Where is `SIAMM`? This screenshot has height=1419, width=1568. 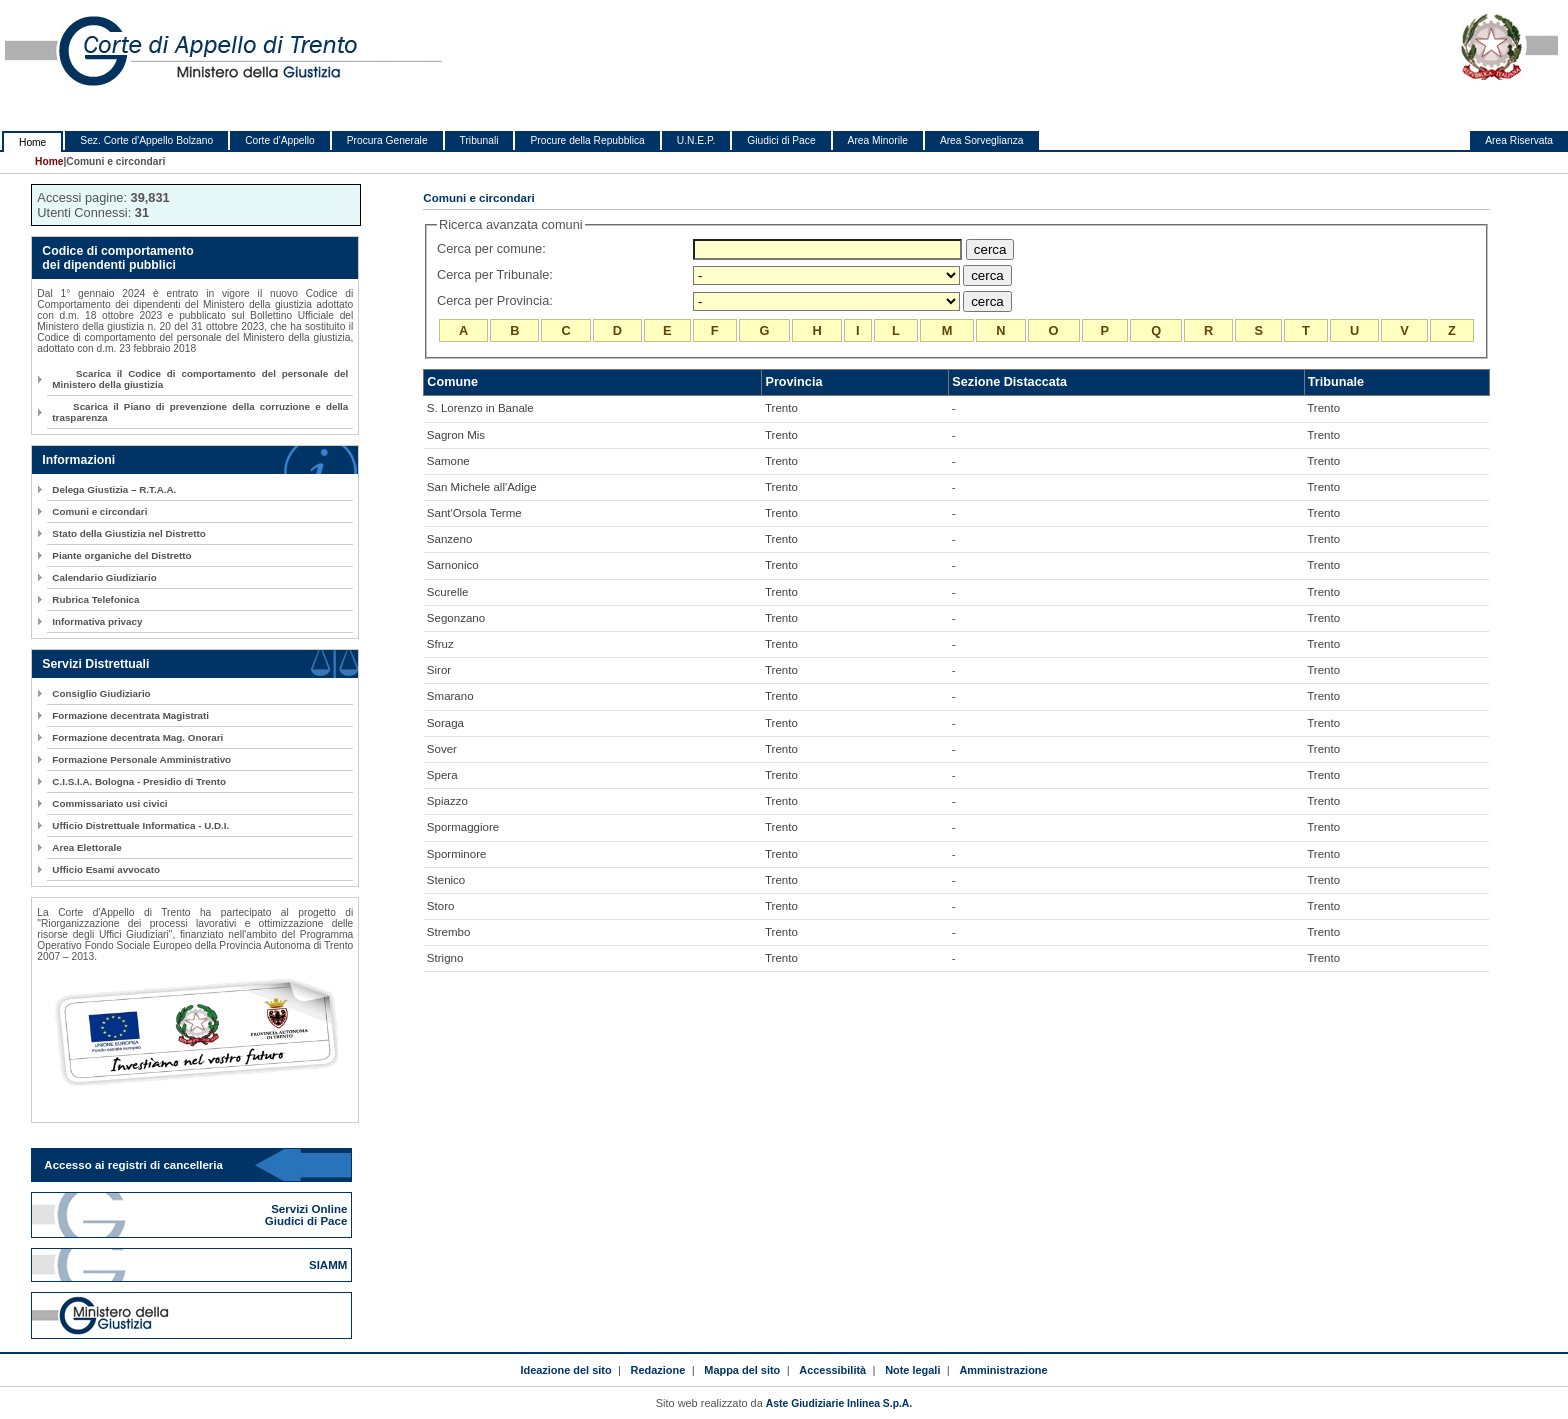
SIAMM is located at coordinates (330, 1265).